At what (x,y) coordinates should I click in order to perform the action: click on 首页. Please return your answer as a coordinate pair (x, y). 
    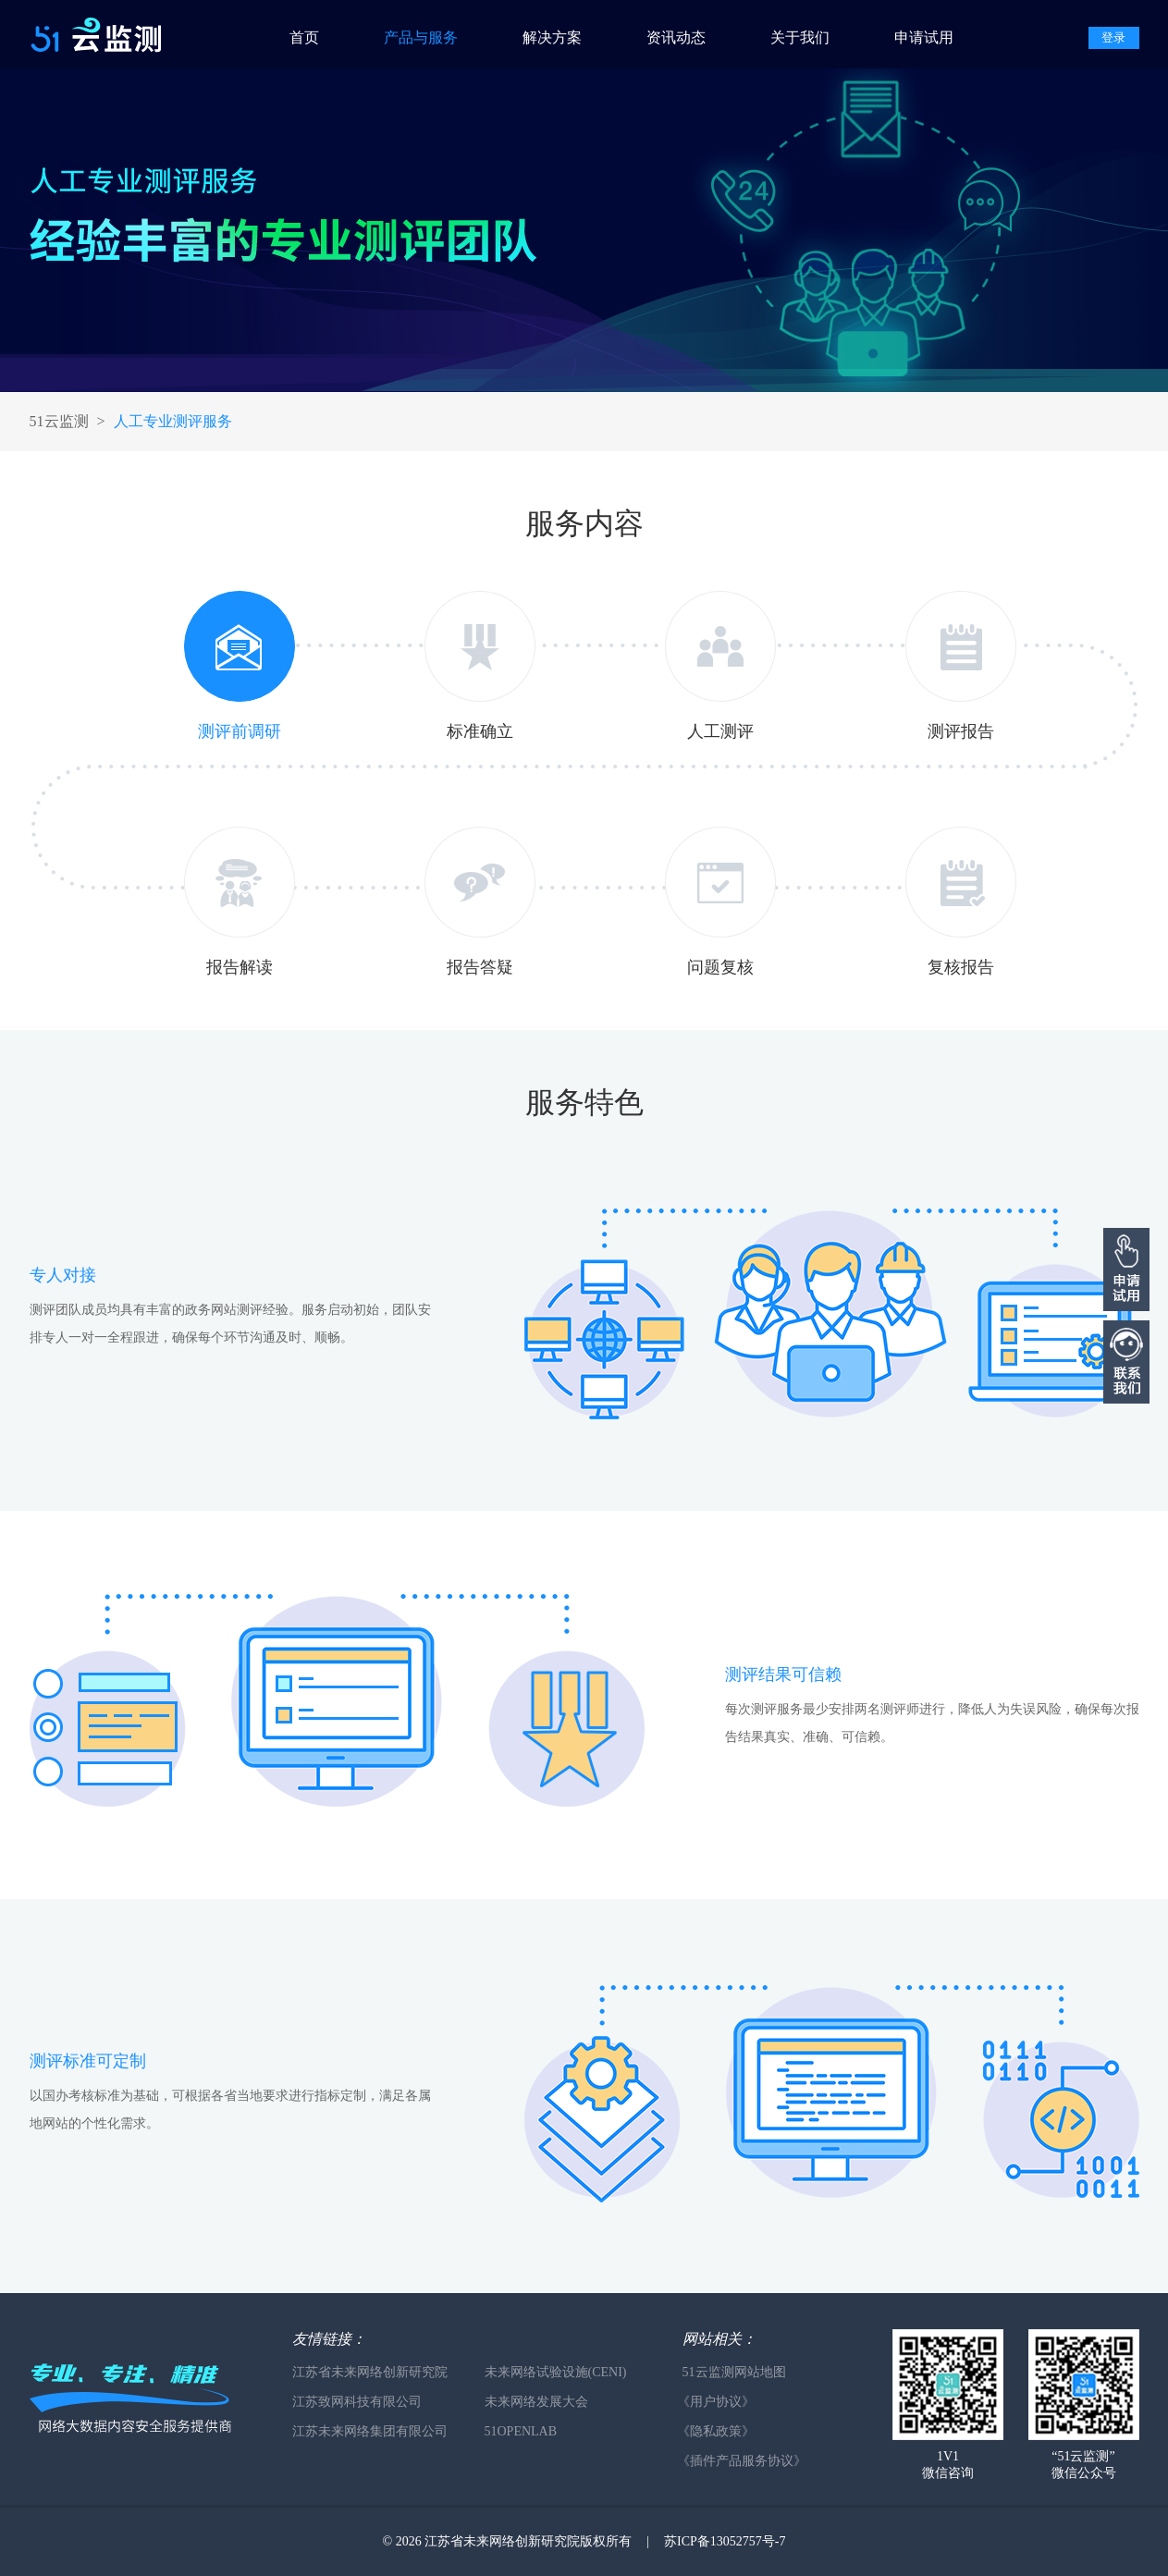
    Looking at the image, I should click on (304, 37).